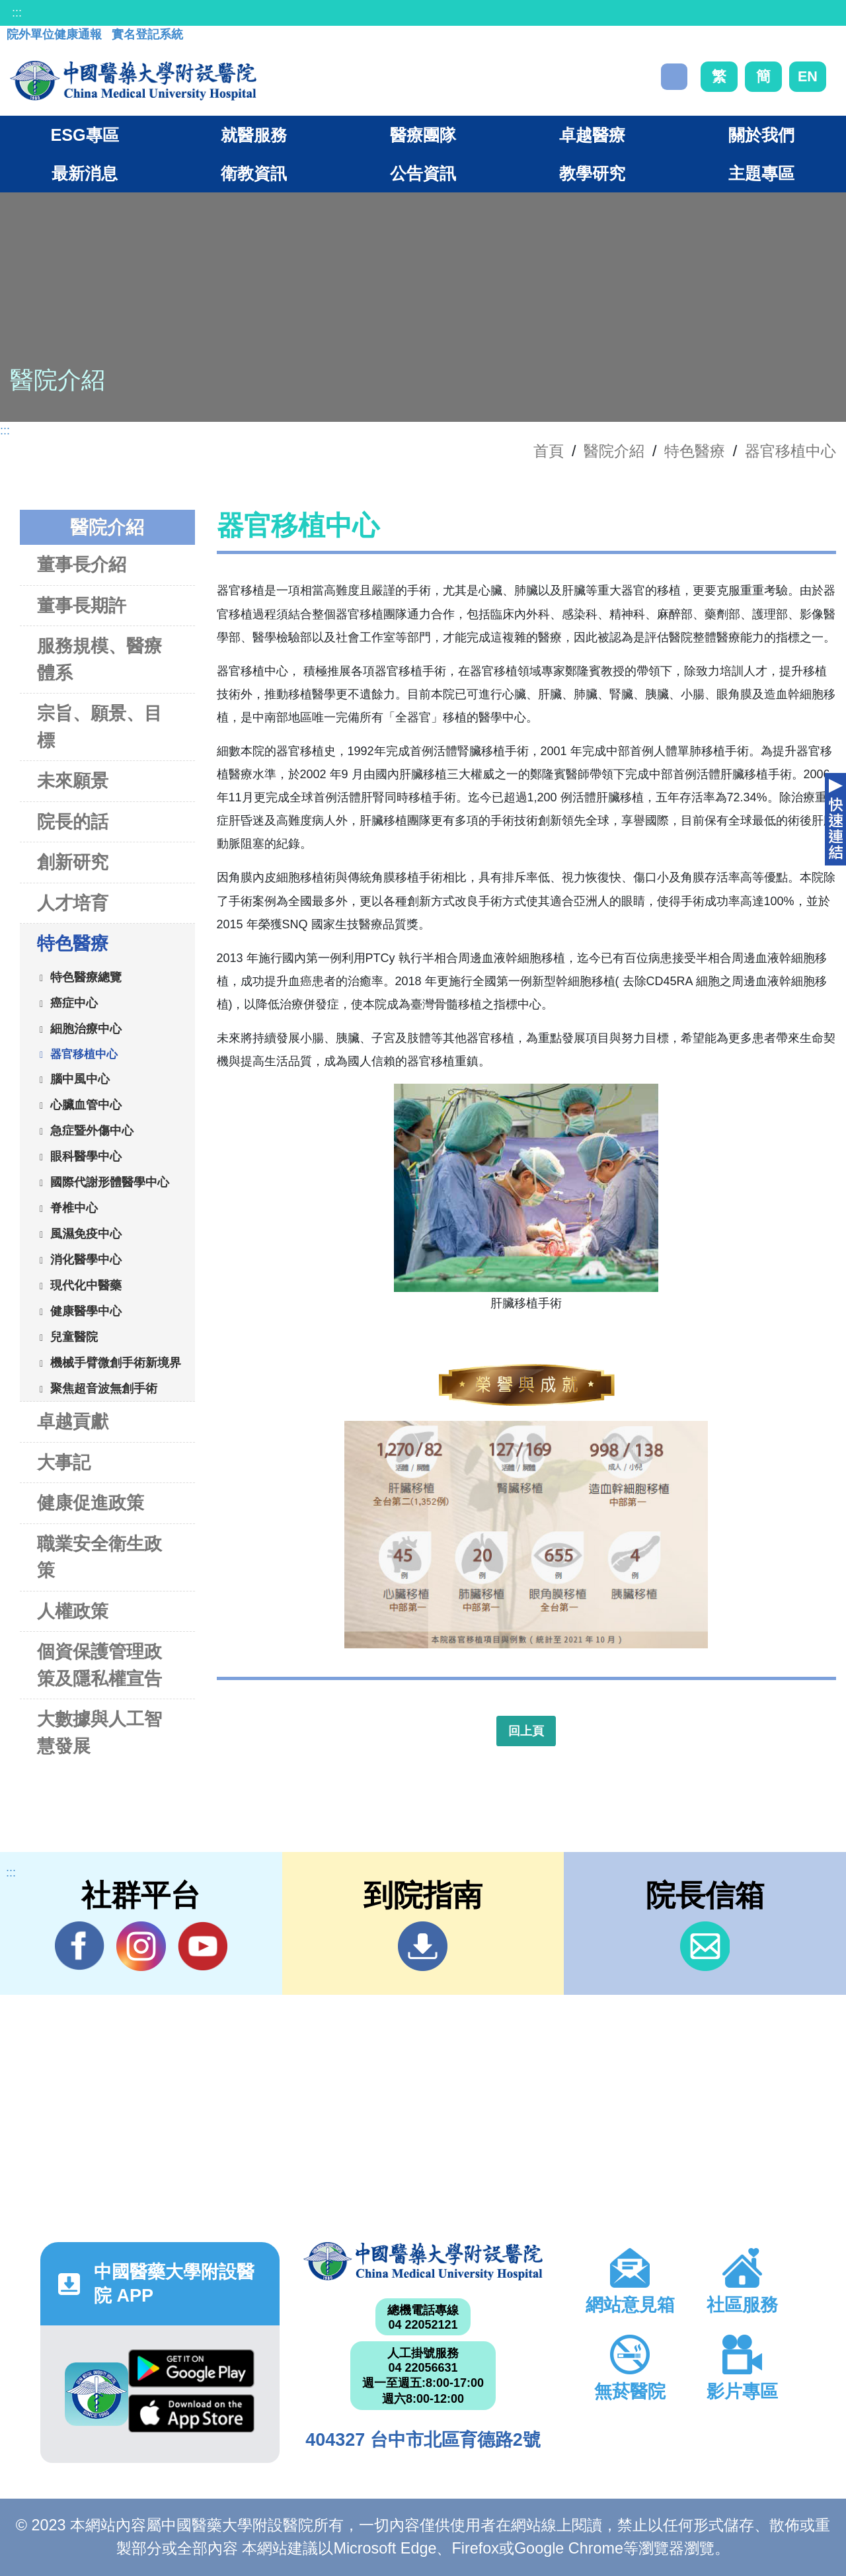 Image resolution: width=846 pixels, height=2576 pixels. I want to click on Facebook, so click(79, 1945).